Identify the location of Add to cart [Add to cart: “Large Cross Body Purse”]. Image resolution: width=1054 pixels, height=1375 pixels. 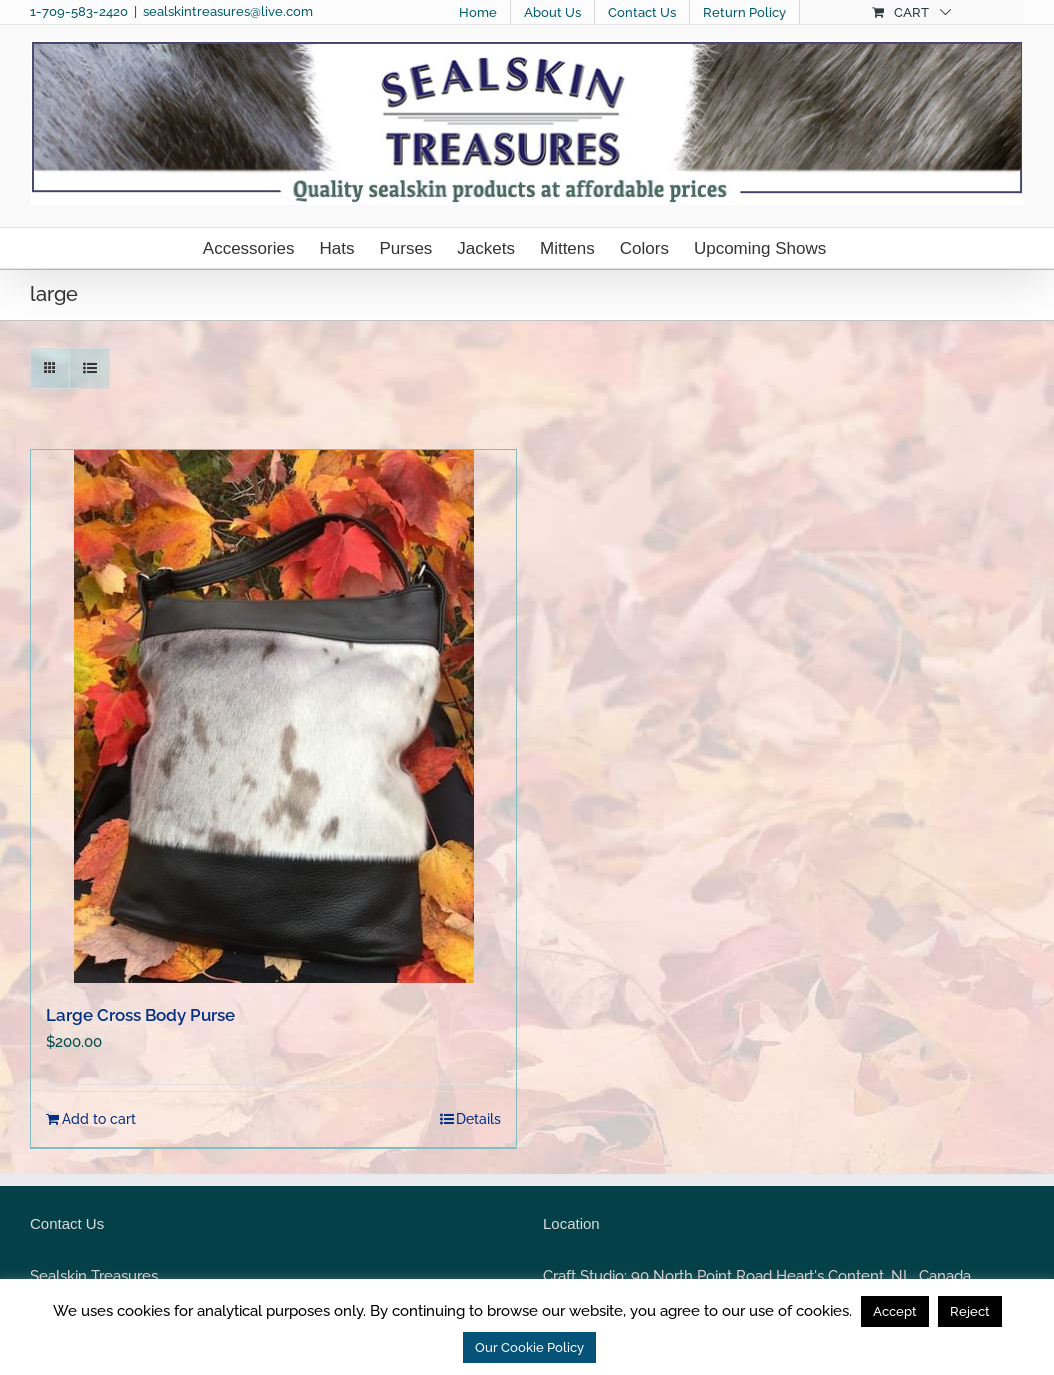
(99, 1119).